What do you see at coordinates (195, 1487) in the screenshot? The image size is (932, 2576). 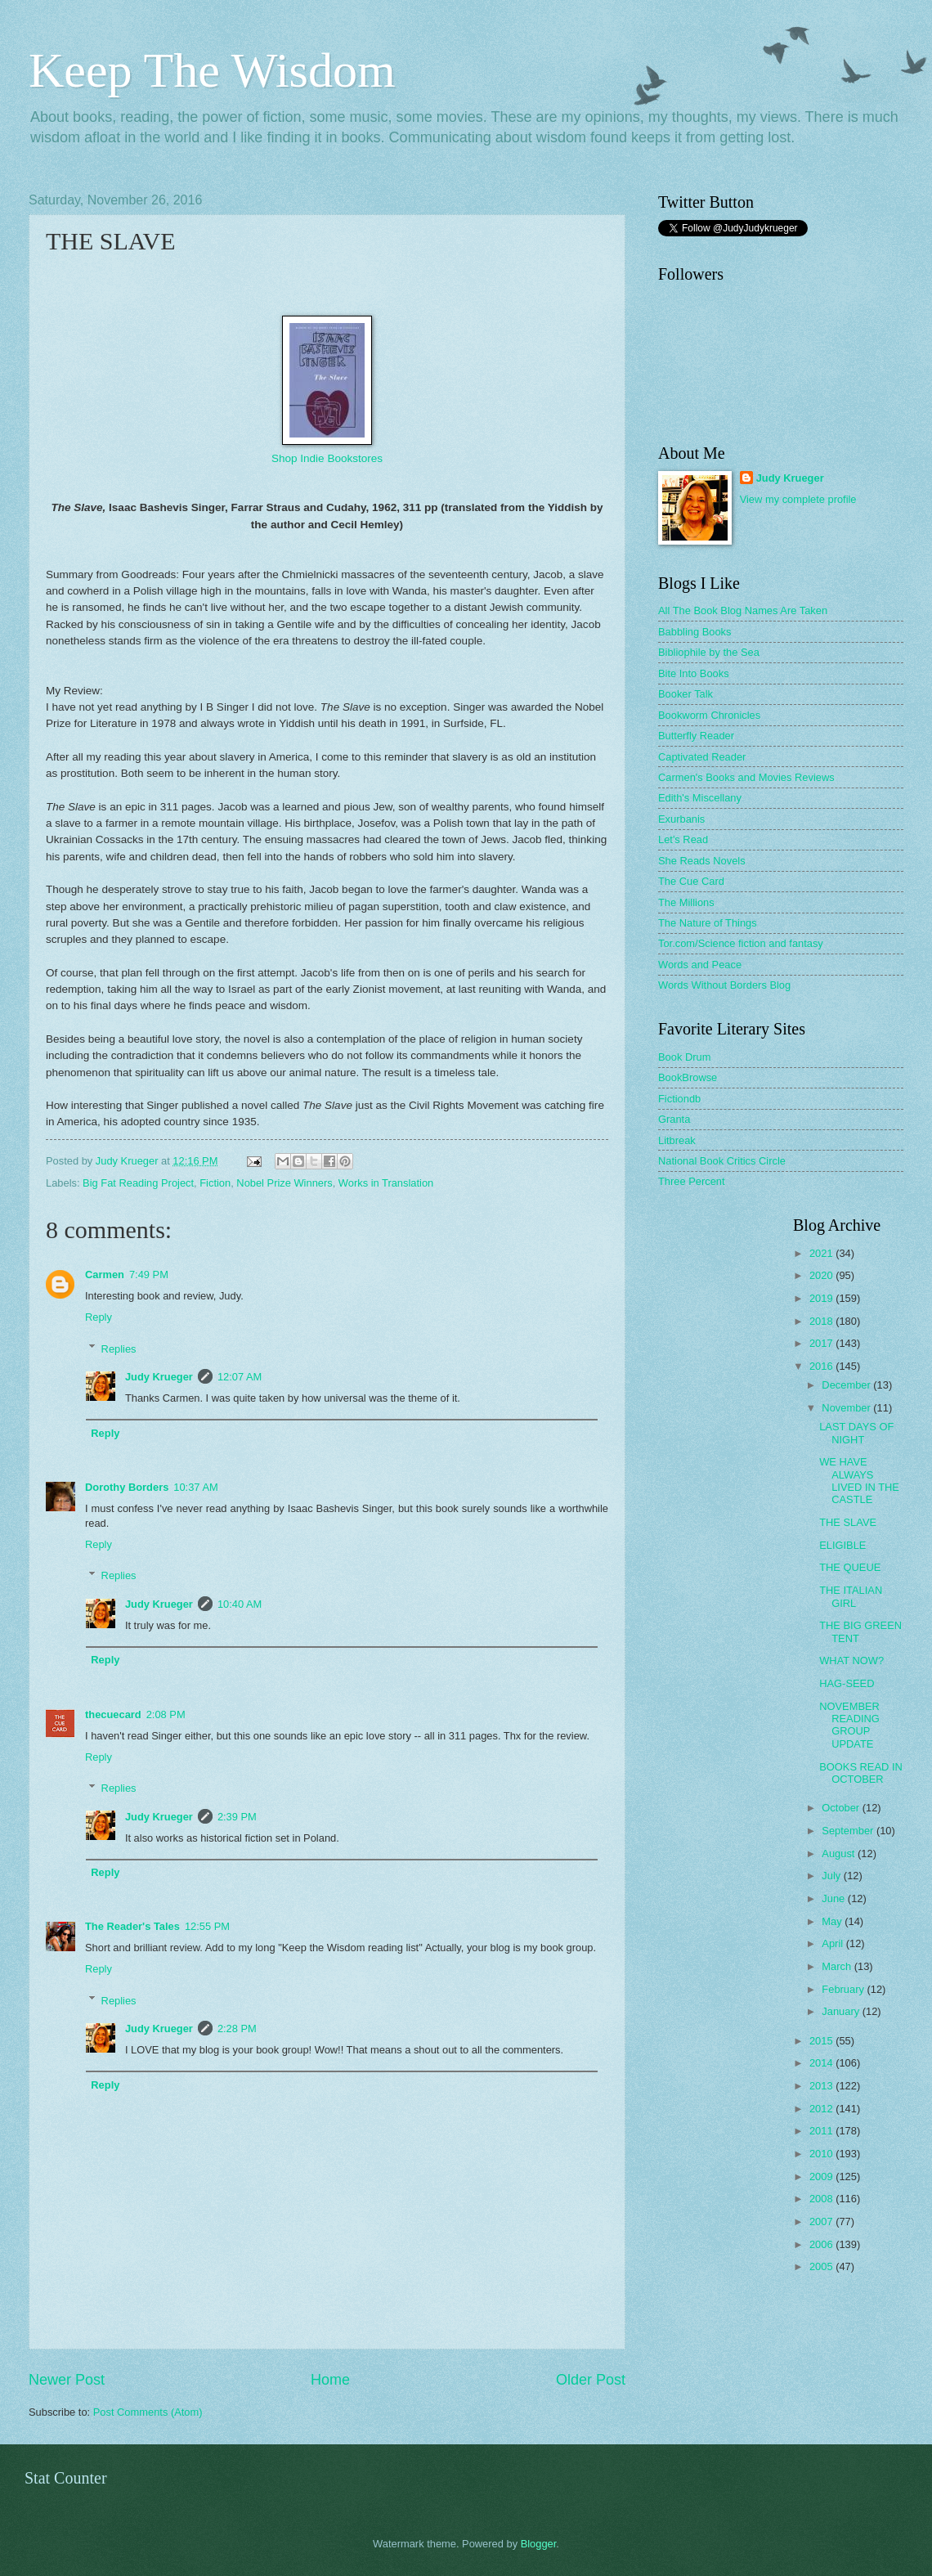 I see `10:37 AM` at bounding box center [195, 1487].